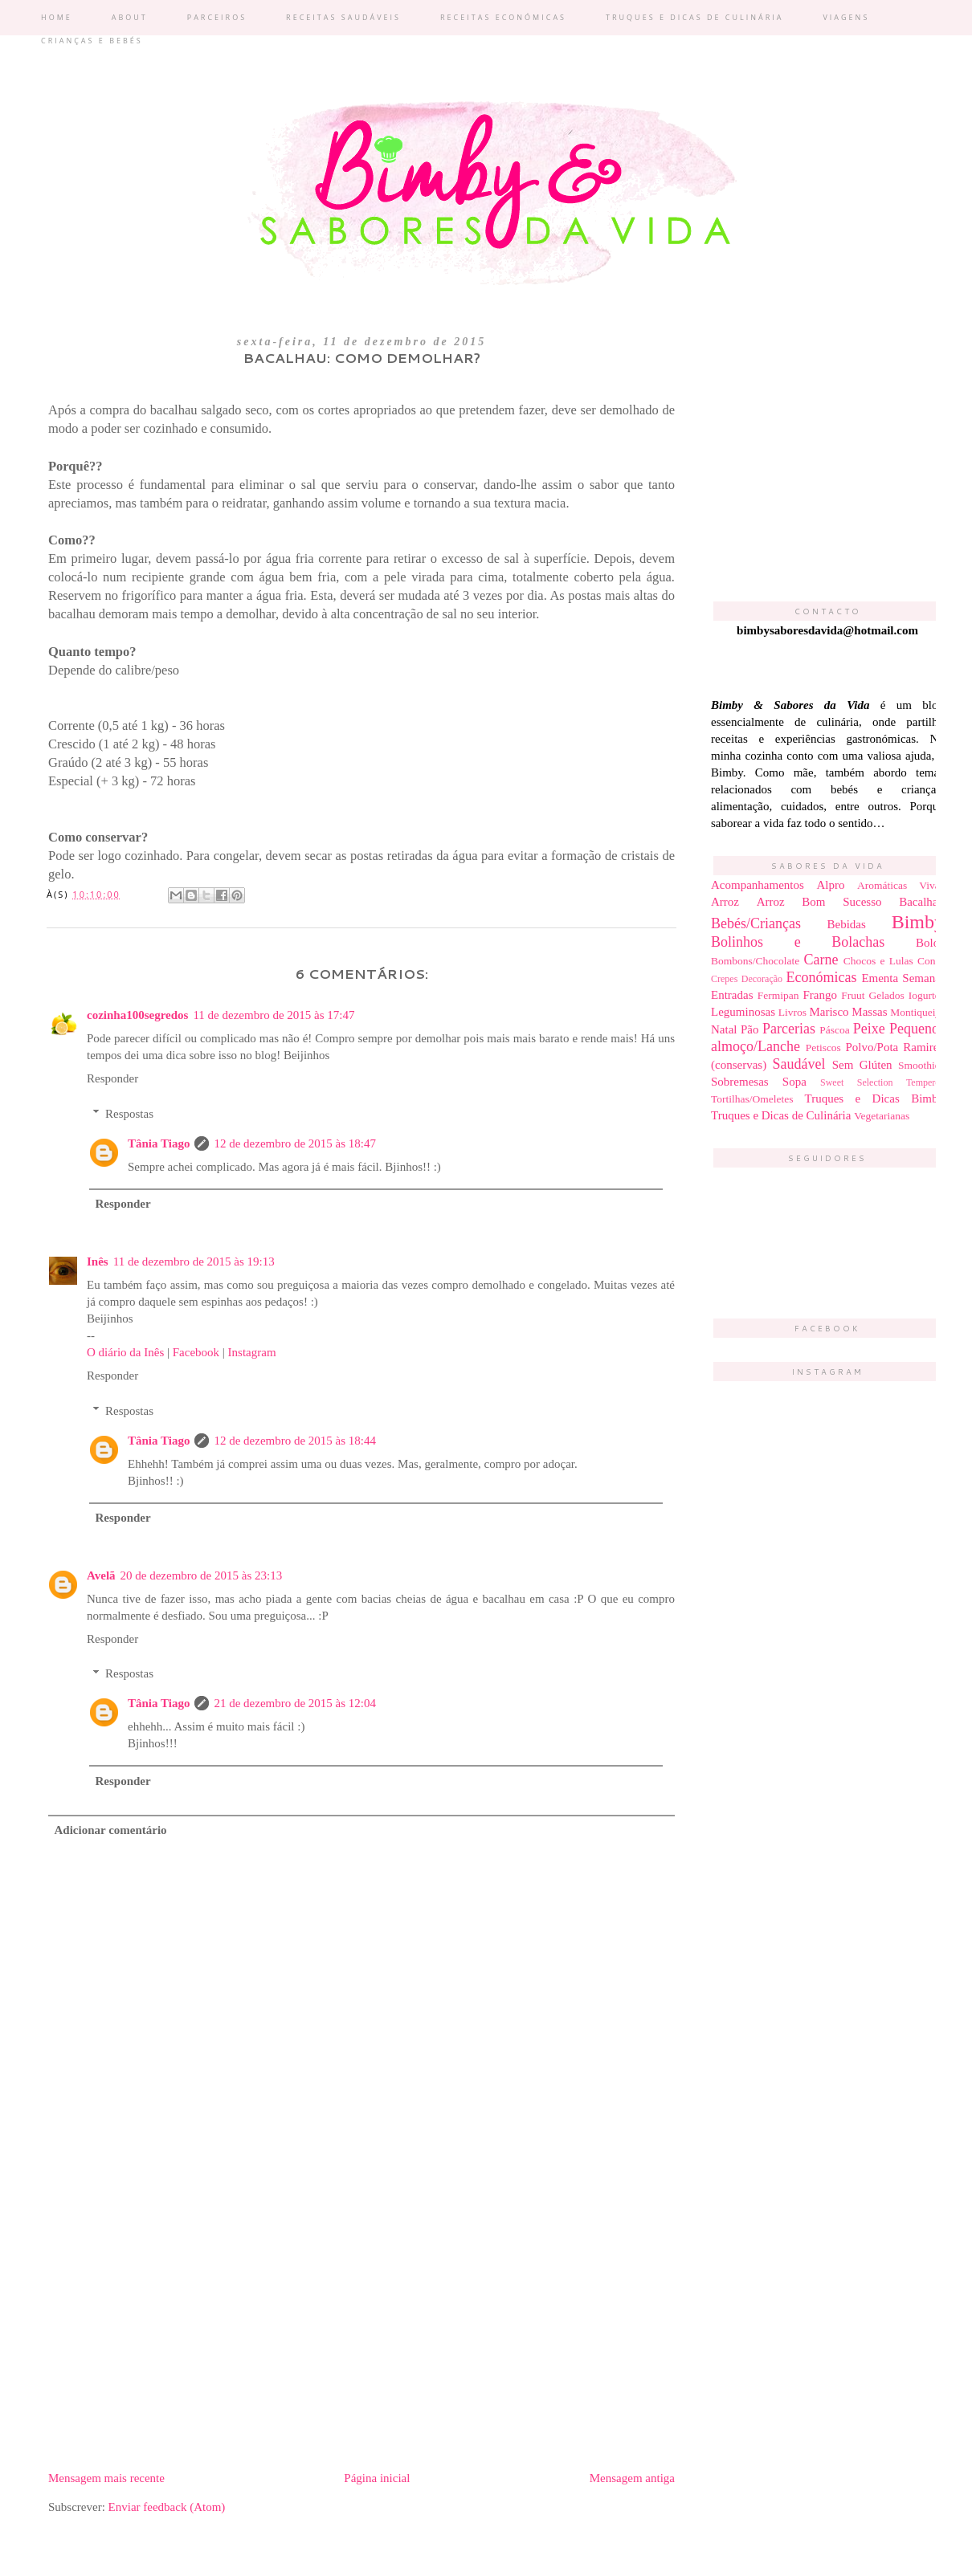  Describe the element at coordinates (887, 995) in the screenshot. I see `Gelados` at that location.